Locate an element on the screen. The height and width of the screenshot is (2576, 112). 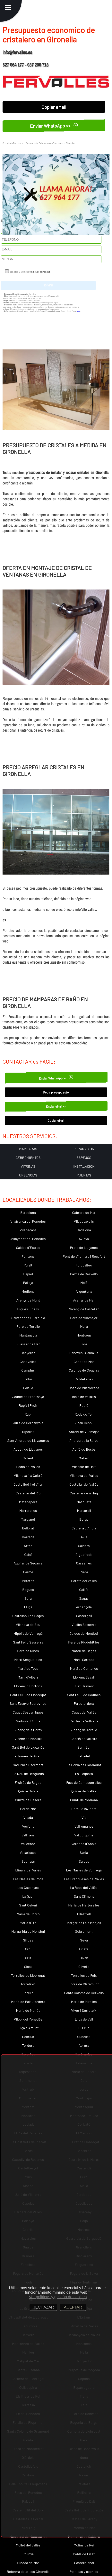
Fruitós de Bages is located at coordinates (28, 1782).